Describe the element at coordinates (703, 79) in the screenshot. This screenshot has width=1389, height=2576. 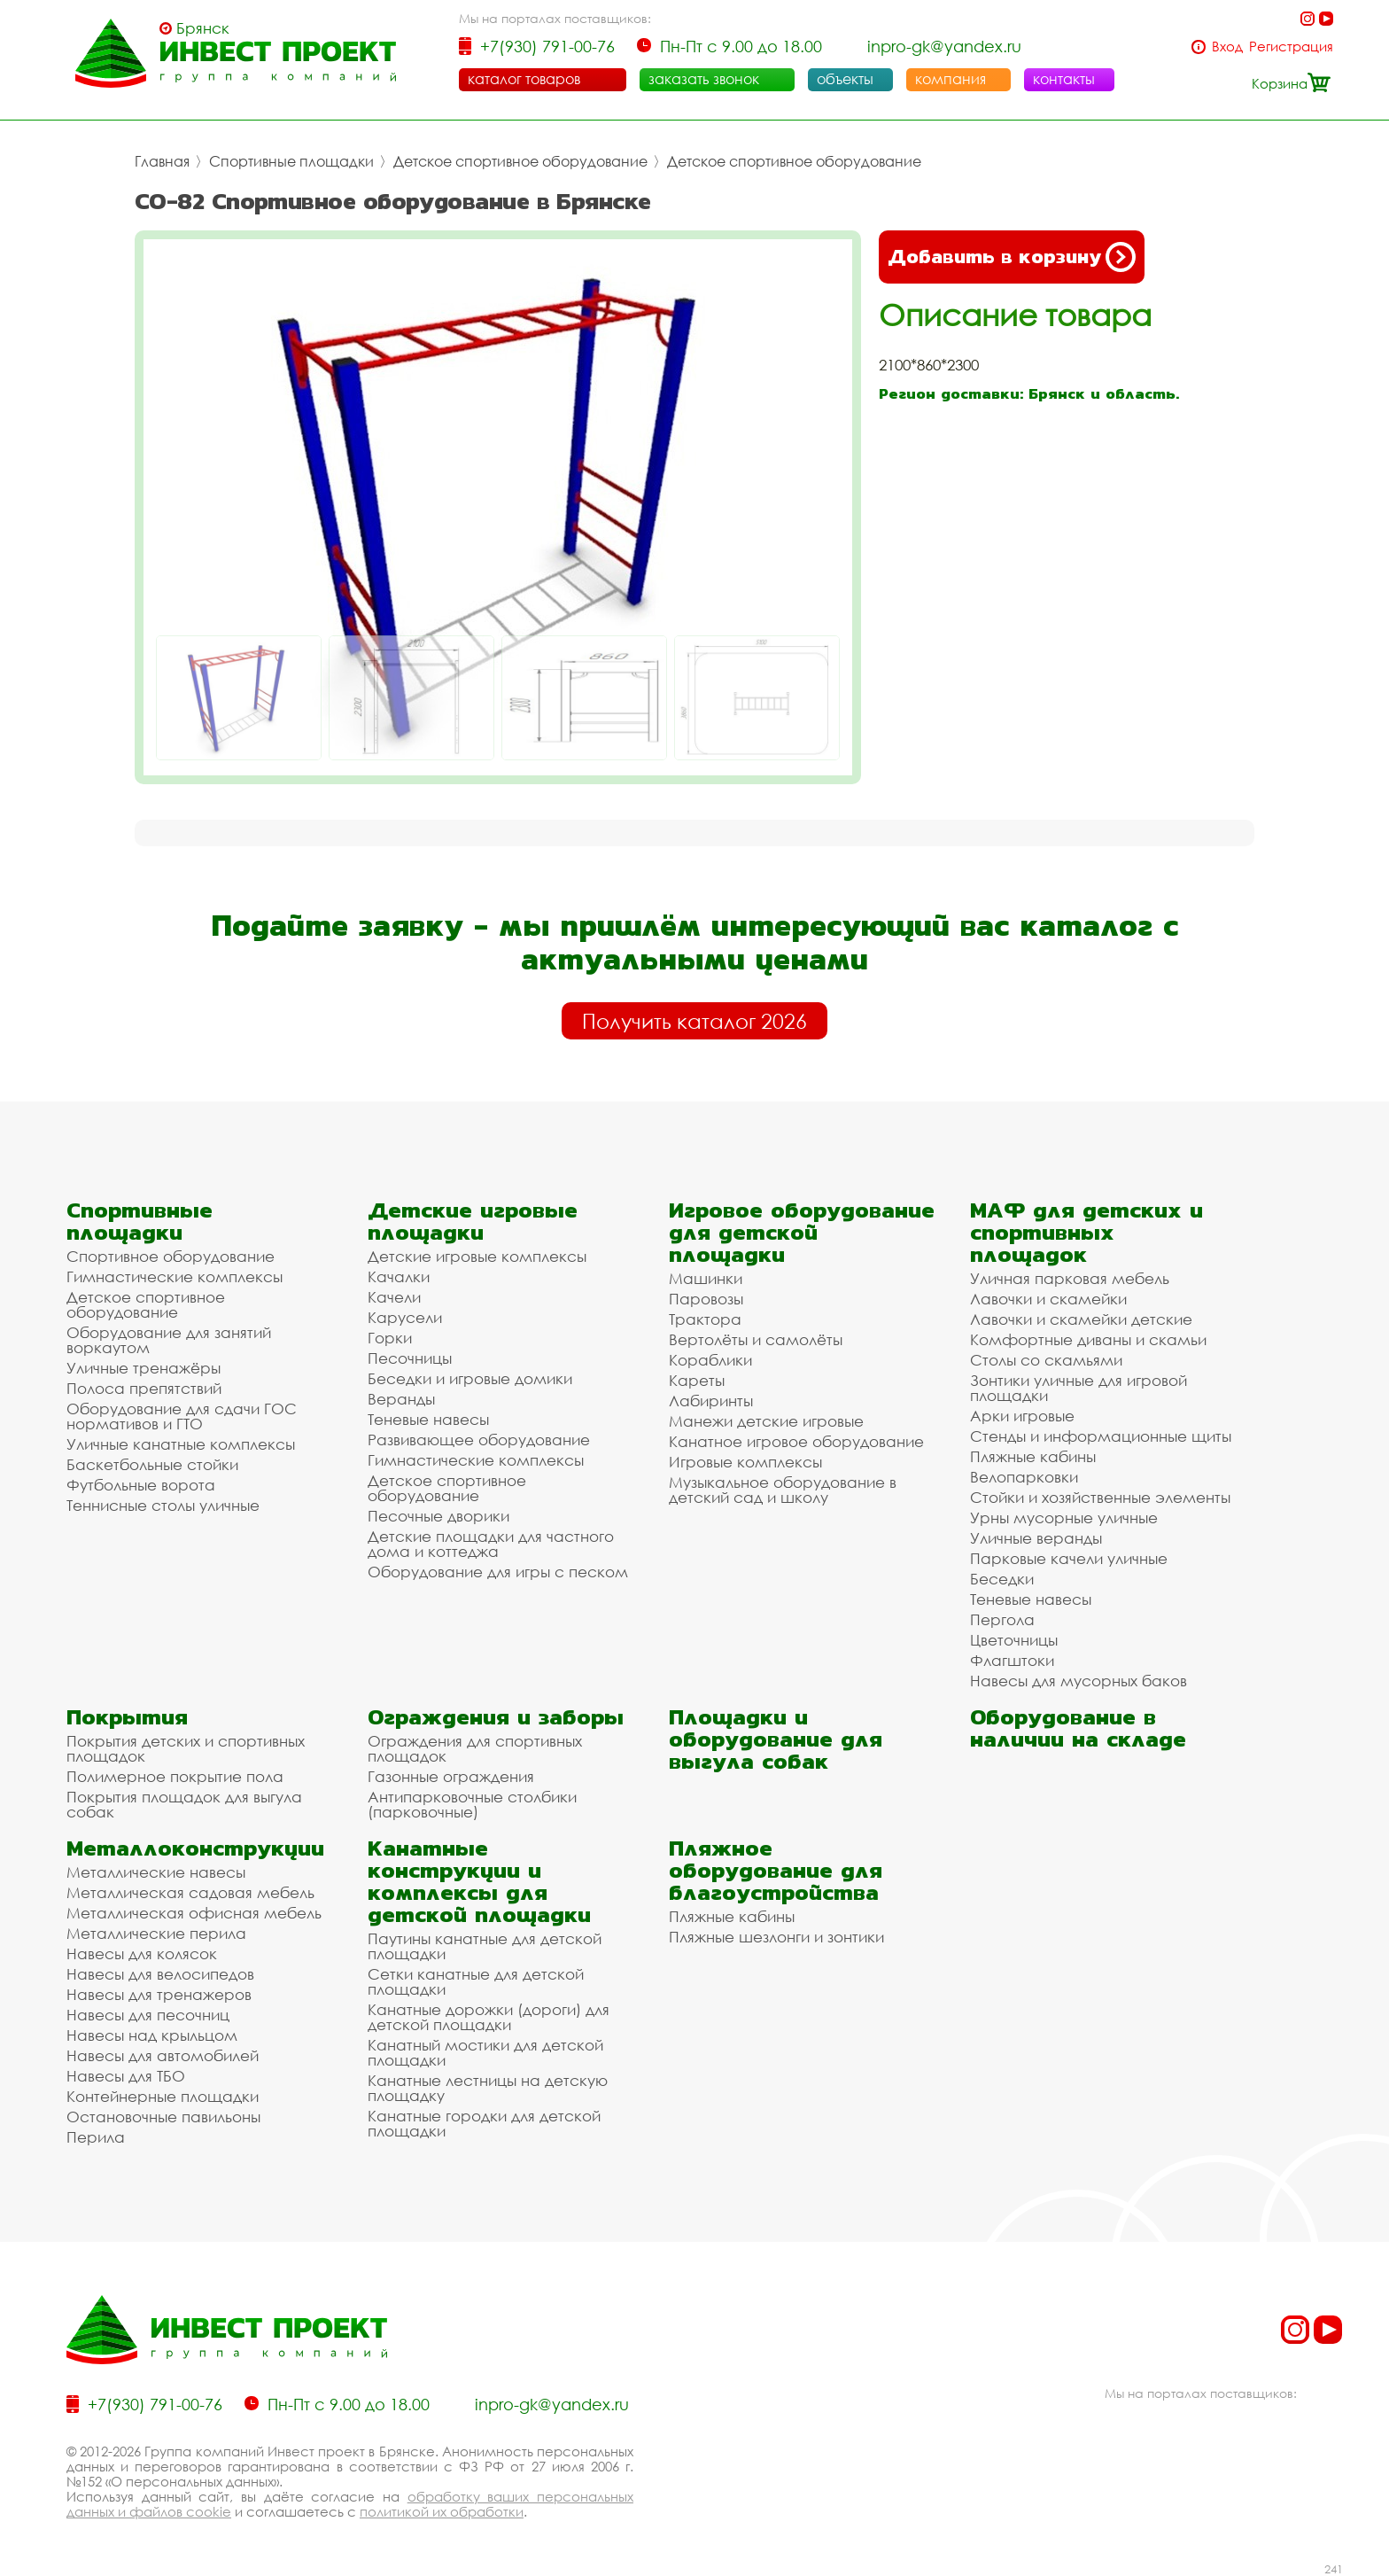
I see `заказать звонок` at that location.